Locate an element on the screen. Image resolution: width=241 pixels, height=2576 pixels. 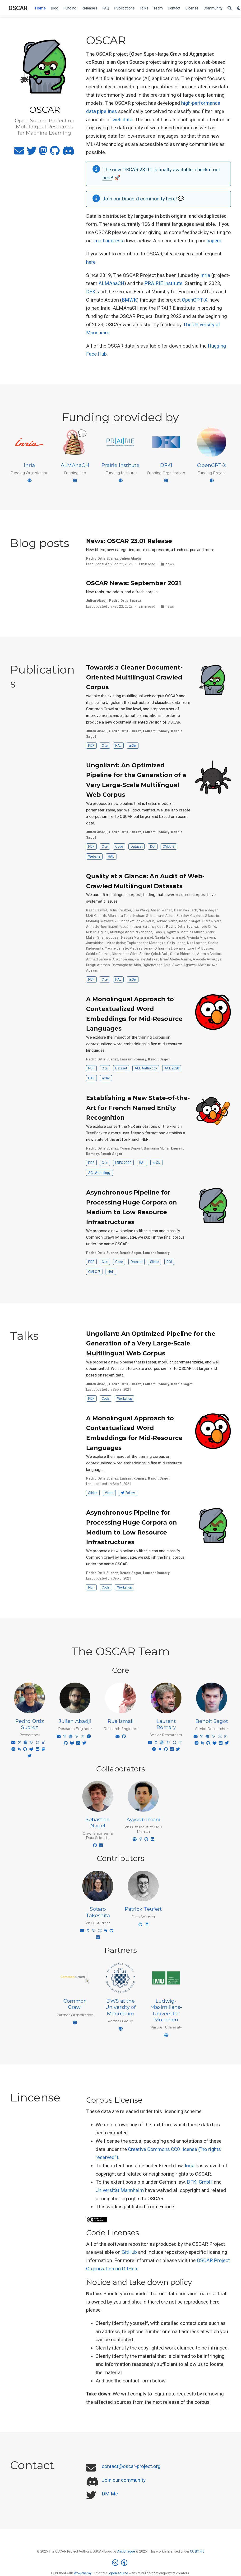
CMLC-7 is located at coordinates (94, 1272).